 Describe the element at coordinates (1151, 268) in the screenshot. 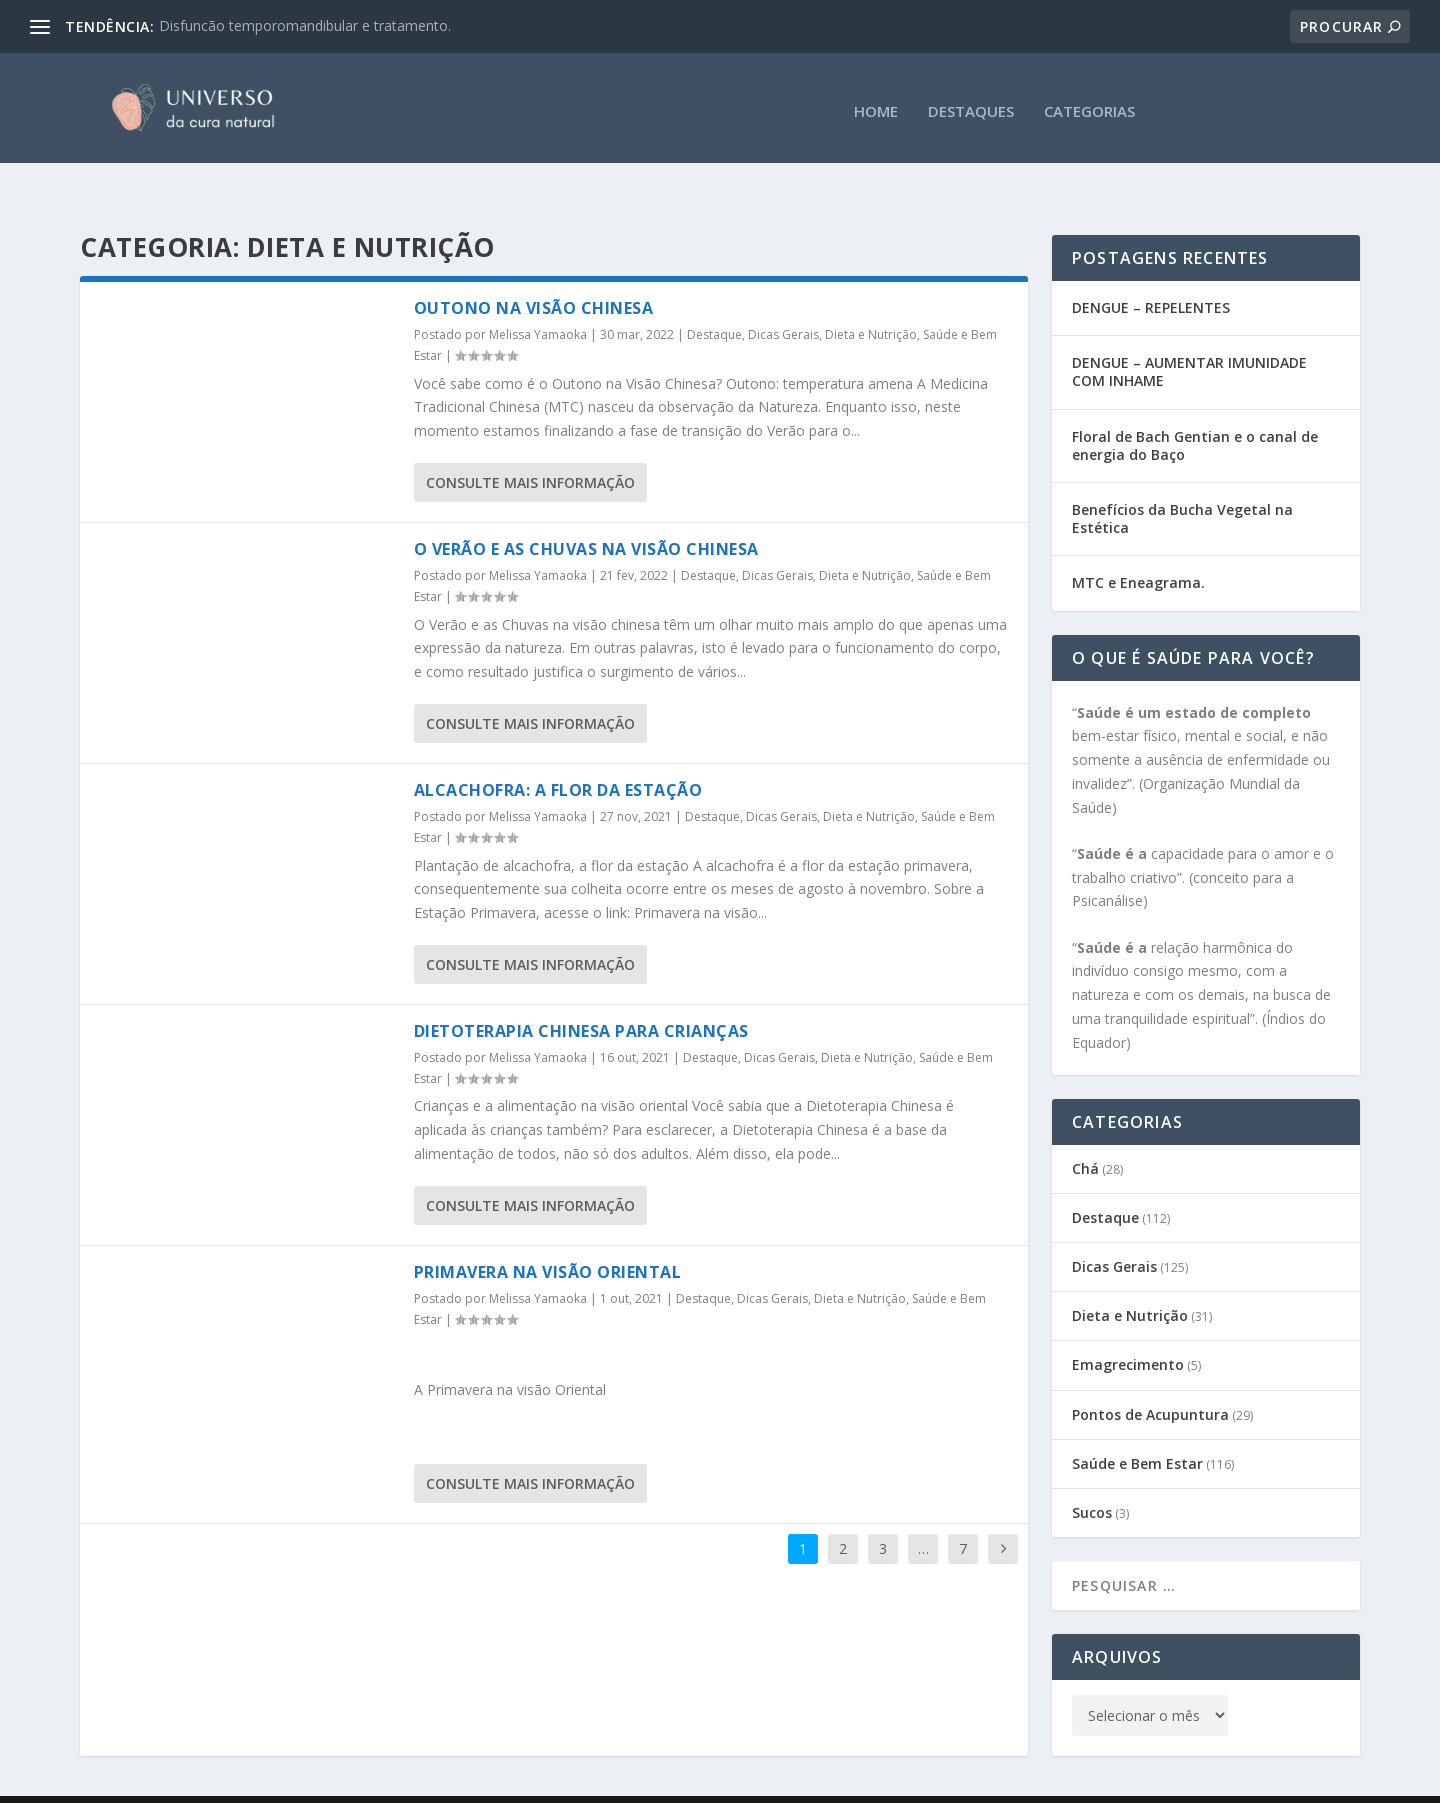

I see `DENGUE – REPELENTES` at that location.